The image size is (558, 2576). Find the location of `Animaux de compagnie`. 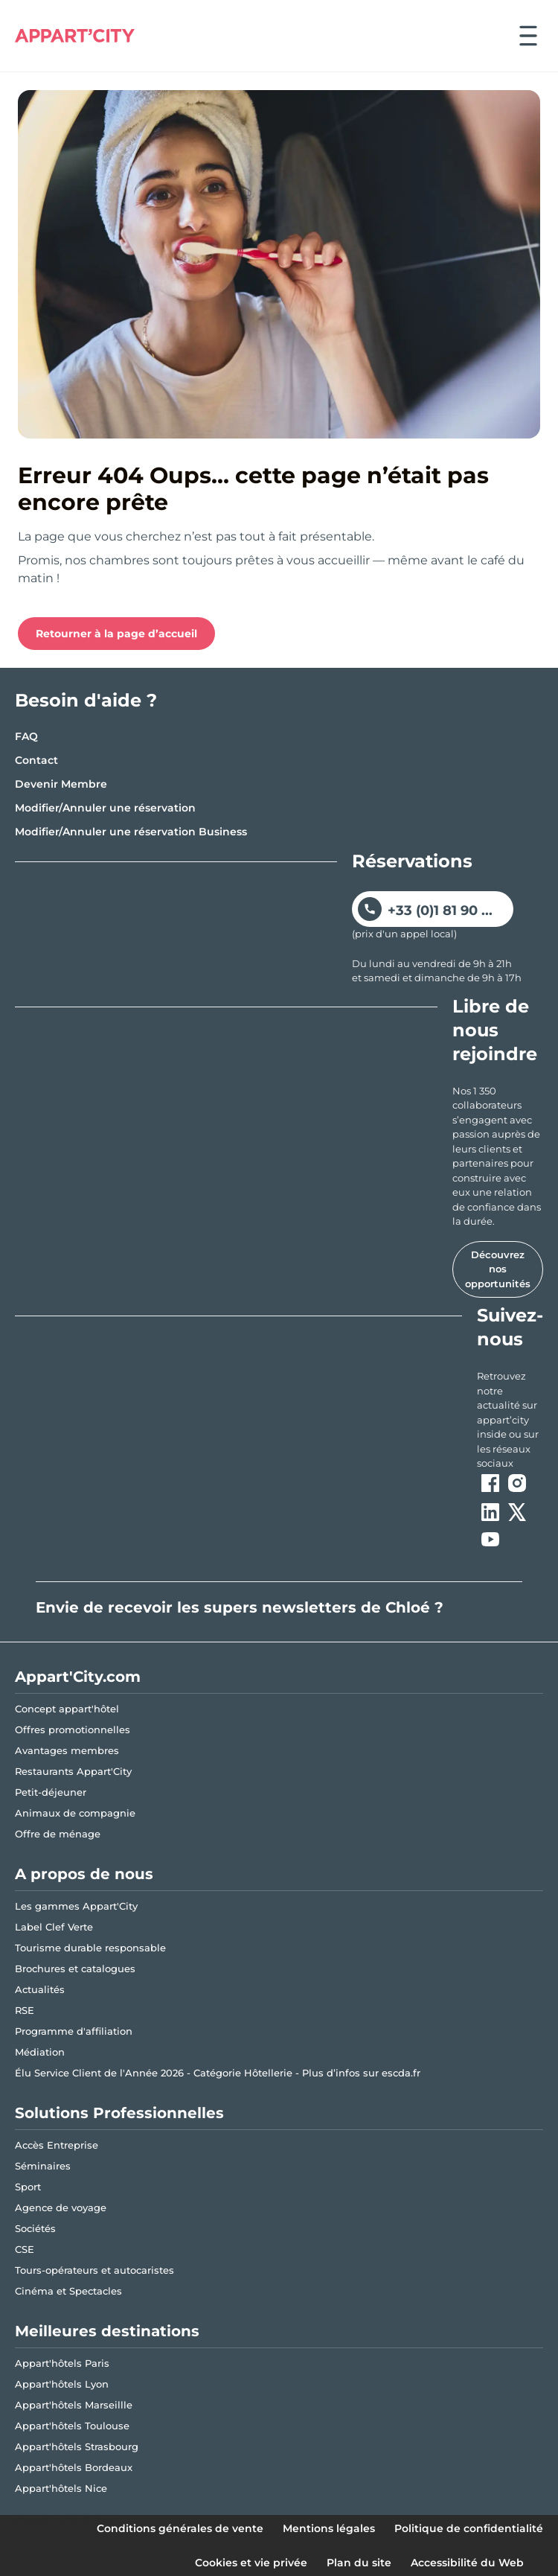

Animaux de compagnie is located at coordinates (75, 1813).